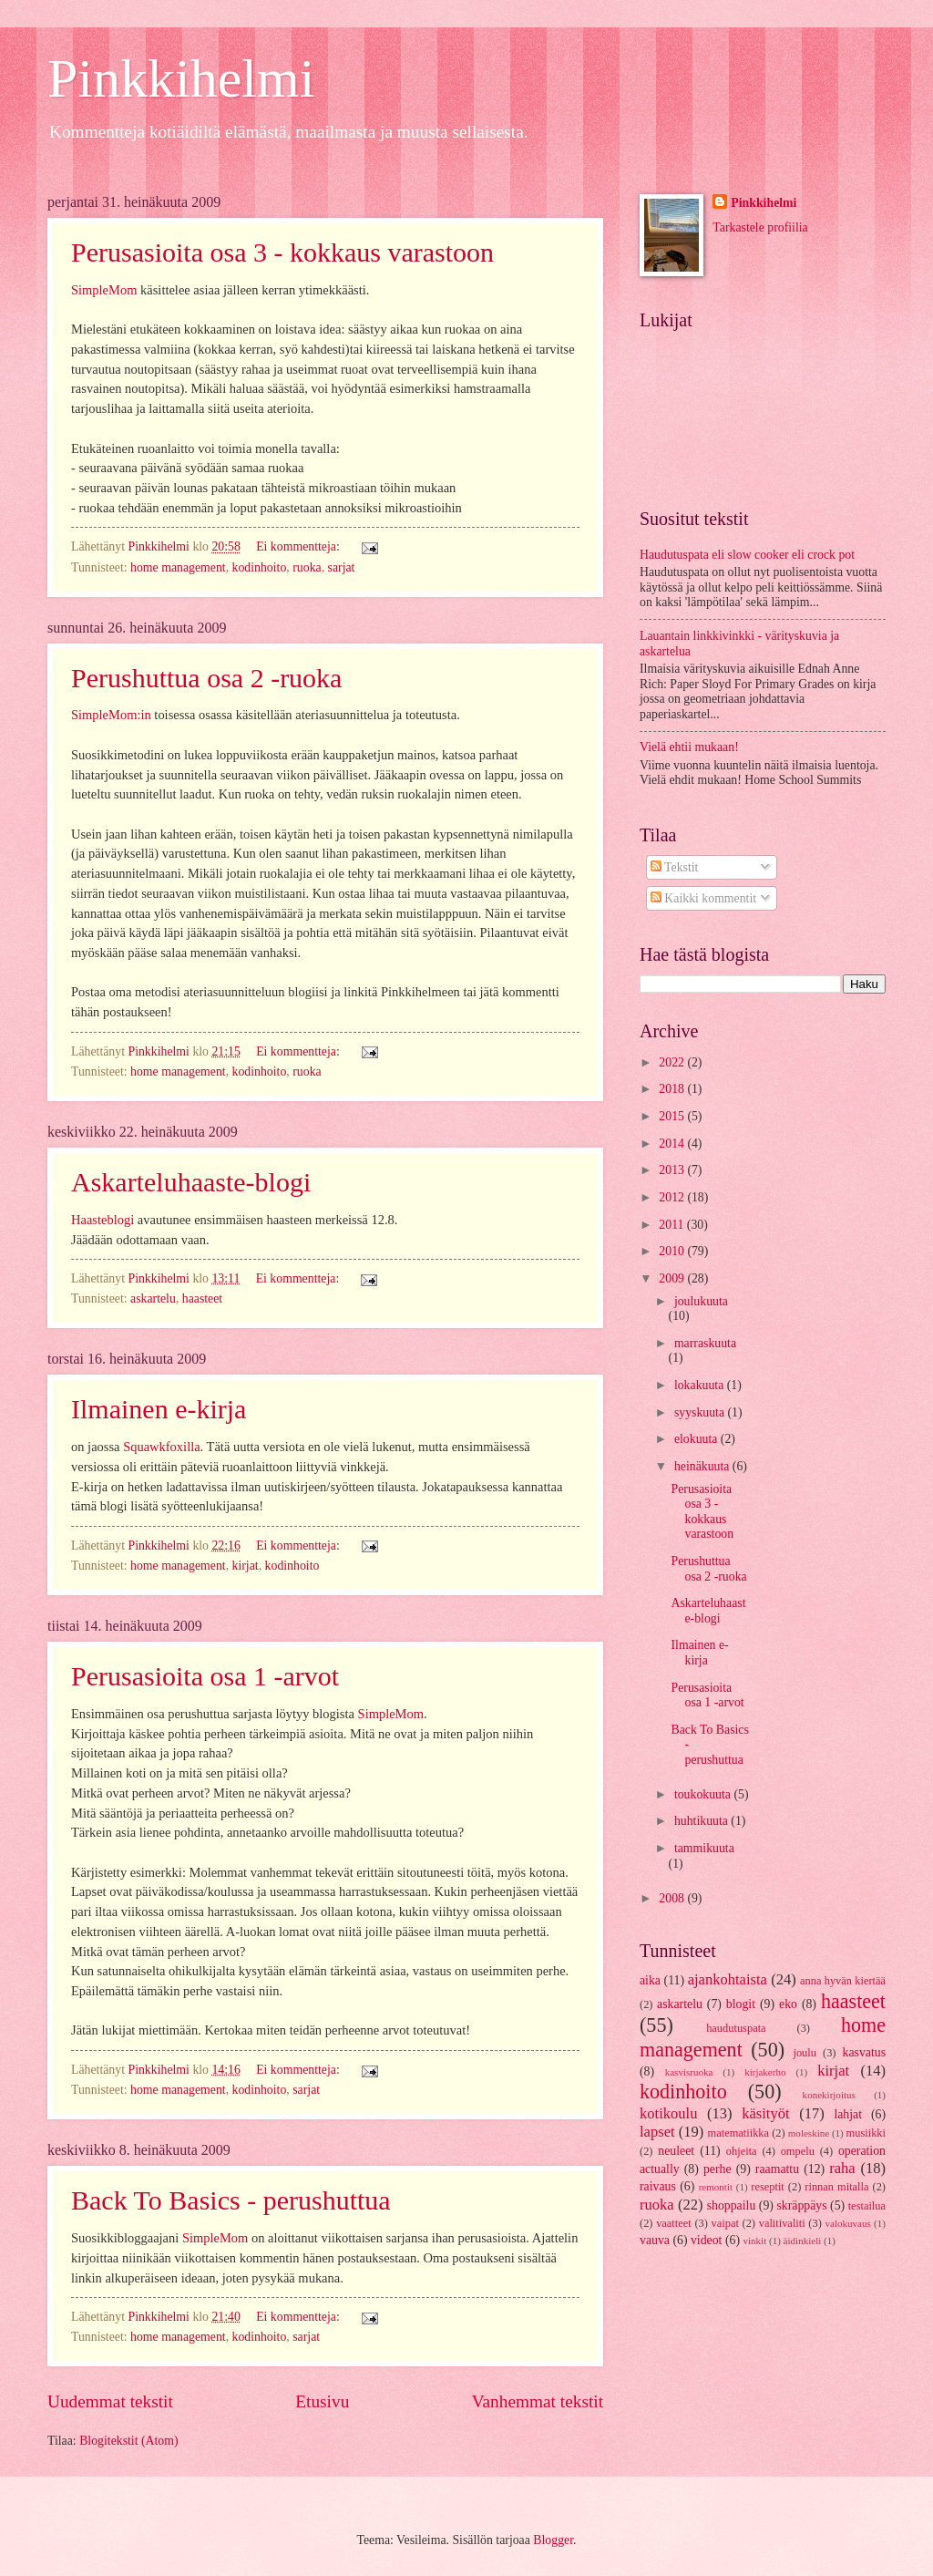  I want to click on marraskuuta, so click(705, 1343).